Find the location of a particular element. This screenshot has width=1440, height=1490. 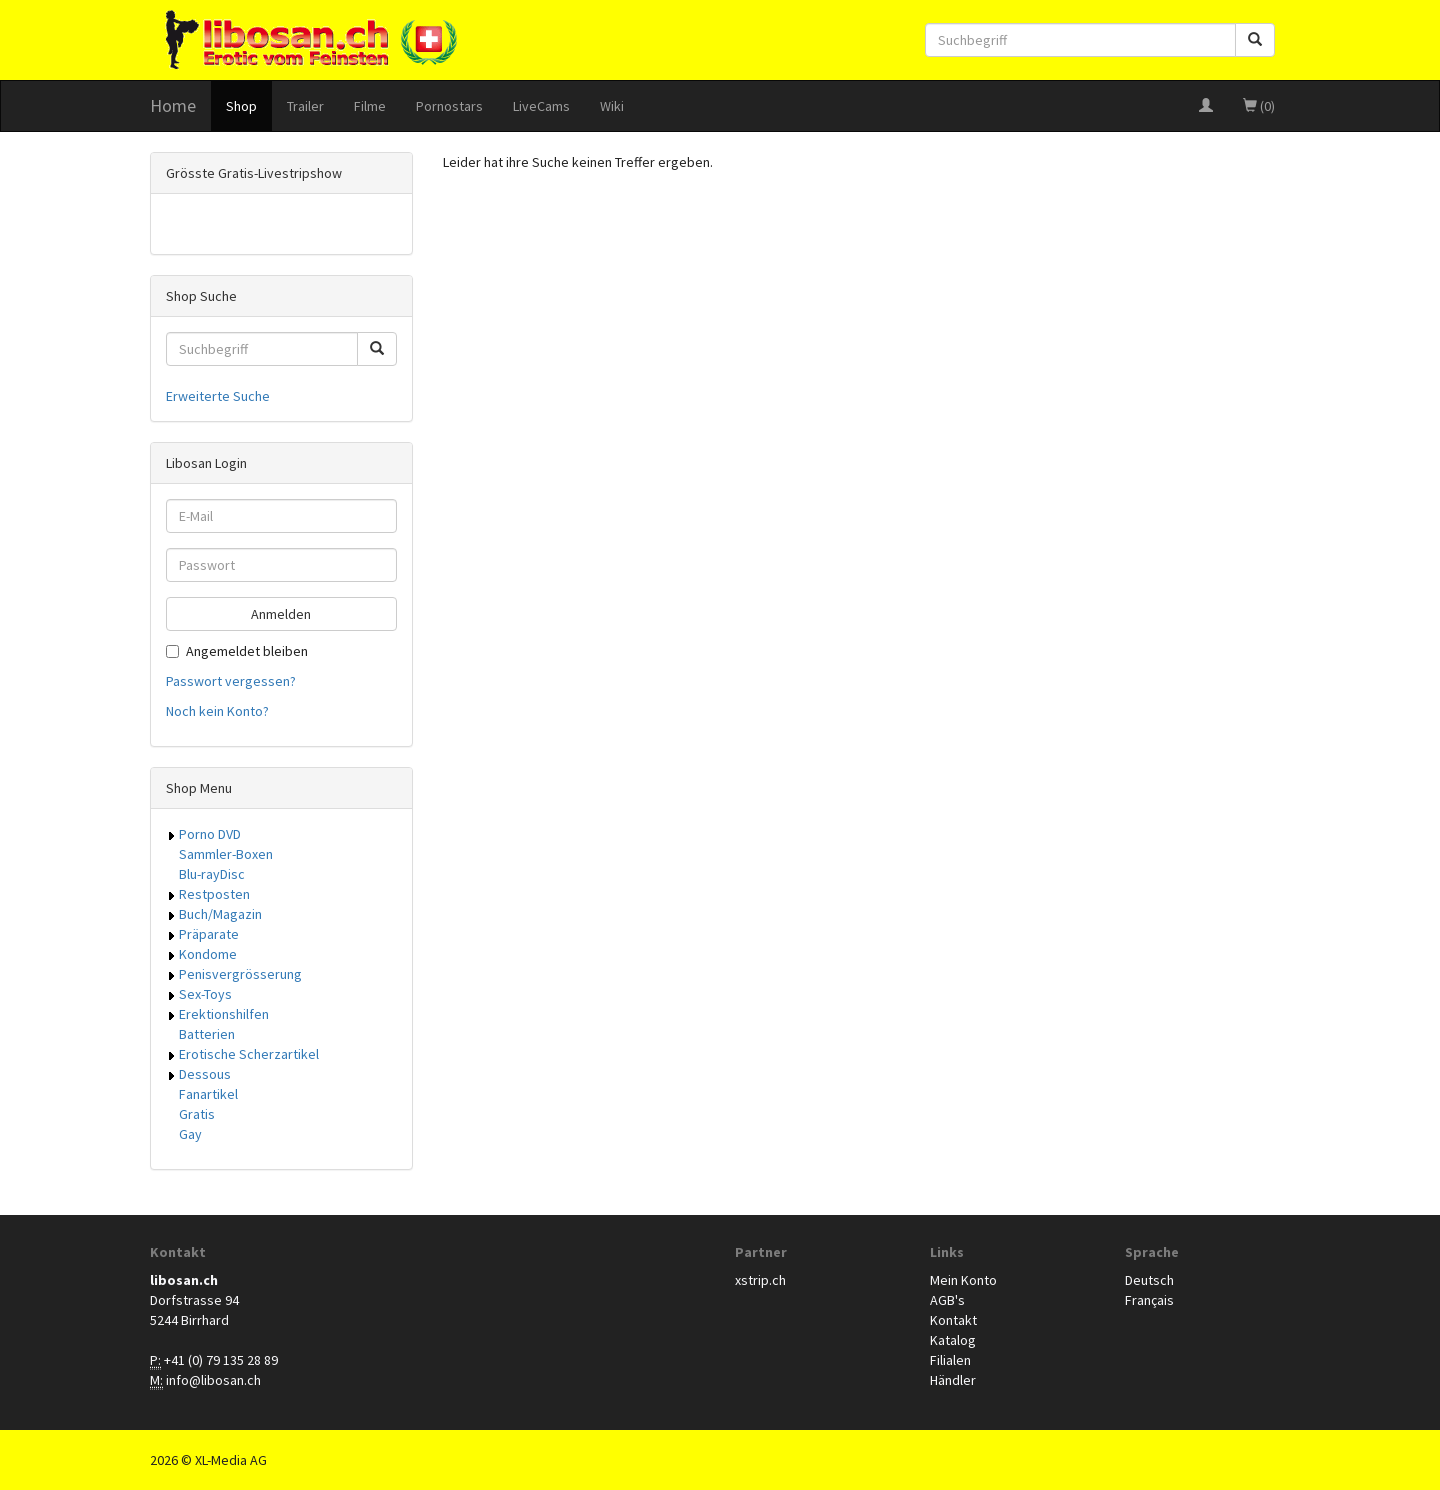

Trailer is located at coordinates (305, 106).